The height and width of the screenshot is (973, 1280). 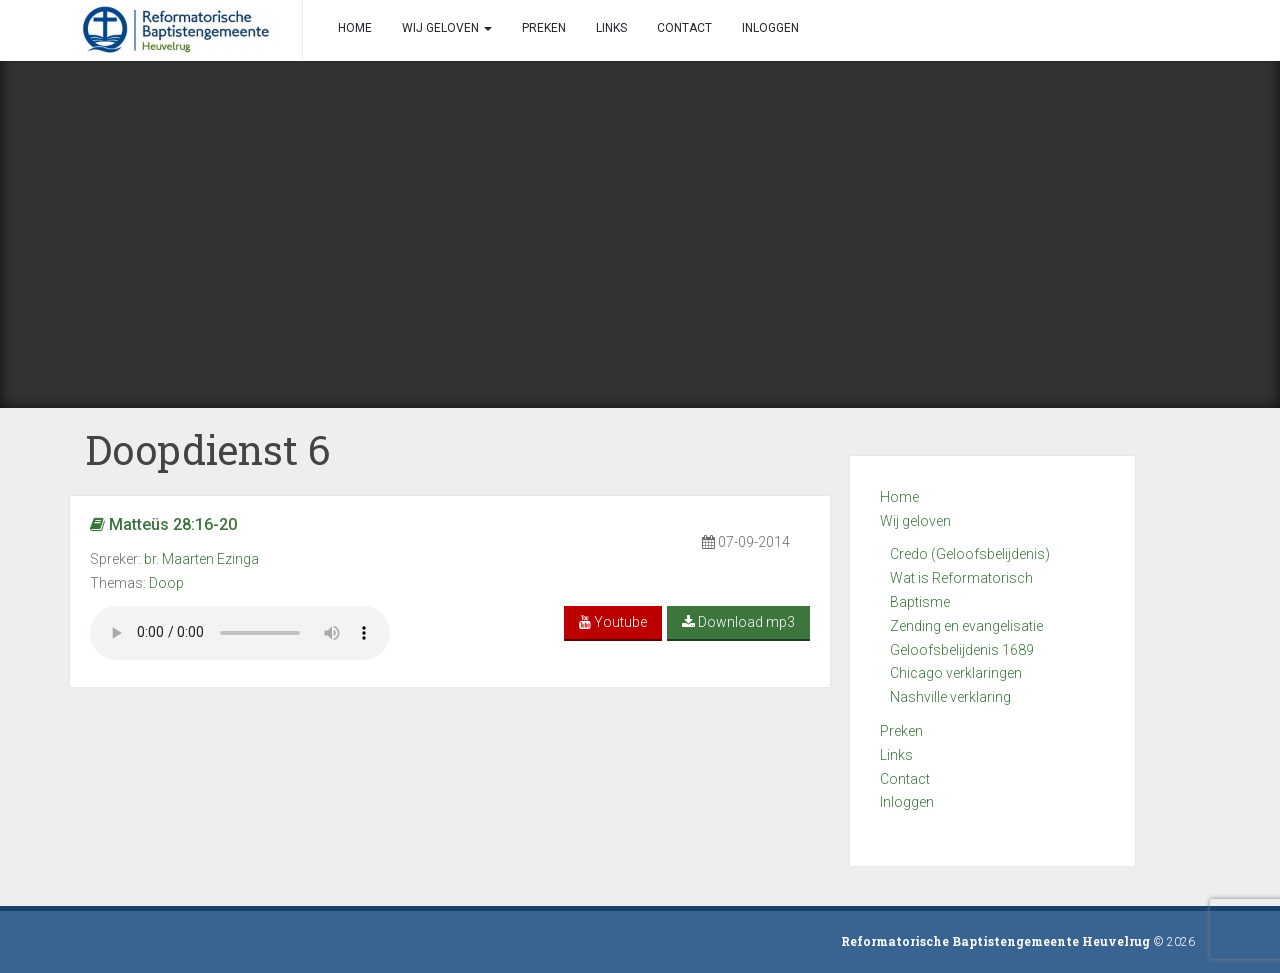 I want to click on Doop, so click(x=166, y=583).